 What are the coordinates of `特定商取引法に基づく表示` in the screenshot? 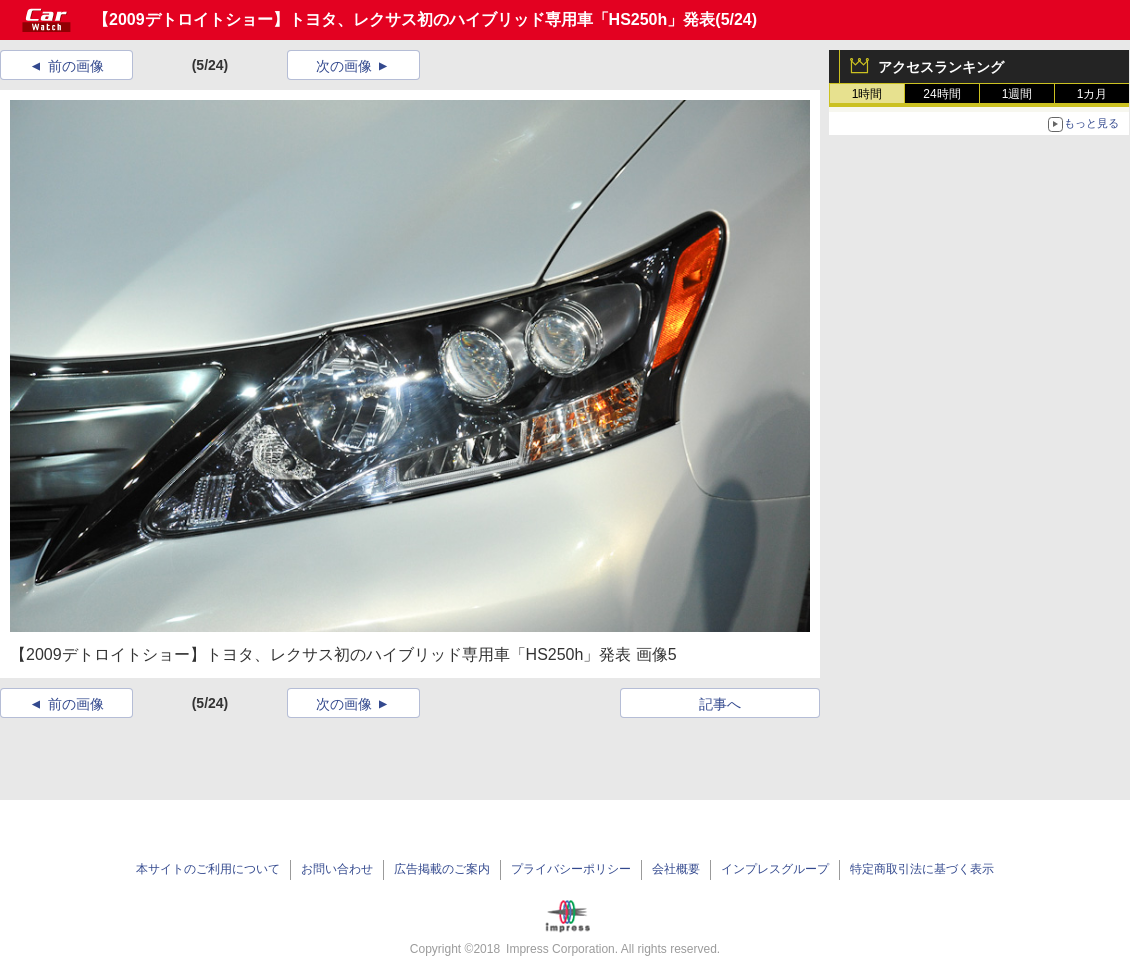 It's located at (922, 869).